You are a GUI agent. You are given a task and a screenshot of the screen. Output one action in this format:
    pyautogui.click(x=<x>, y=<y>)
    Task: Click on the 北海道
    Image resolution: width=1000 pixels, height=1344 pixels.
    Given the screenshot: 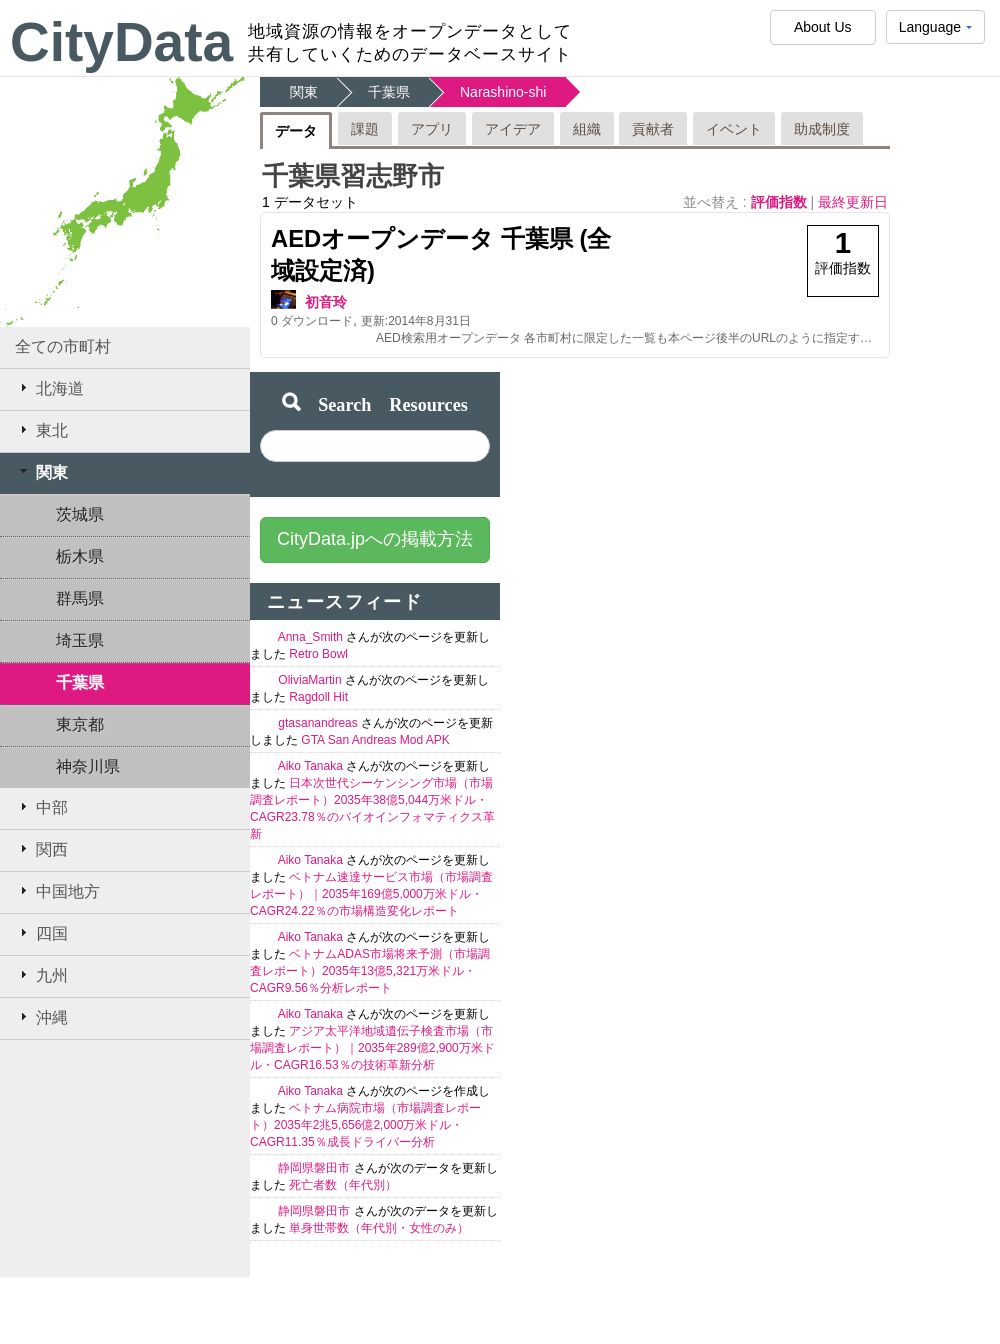 What is the action you would take?
    pyautogui.click(x=49, y=388)
    